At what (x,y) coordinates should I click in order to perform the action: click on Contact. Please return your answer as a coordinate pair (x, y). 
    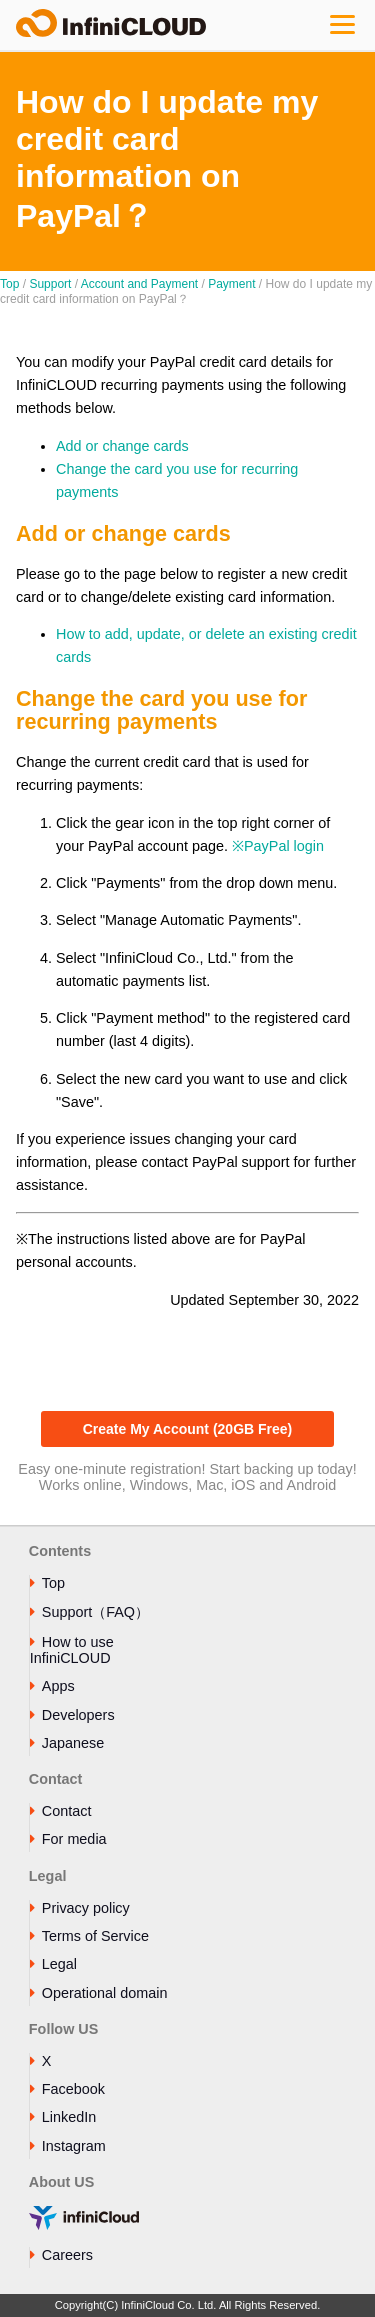
    Looking at the image, I should click on (67, 1811).